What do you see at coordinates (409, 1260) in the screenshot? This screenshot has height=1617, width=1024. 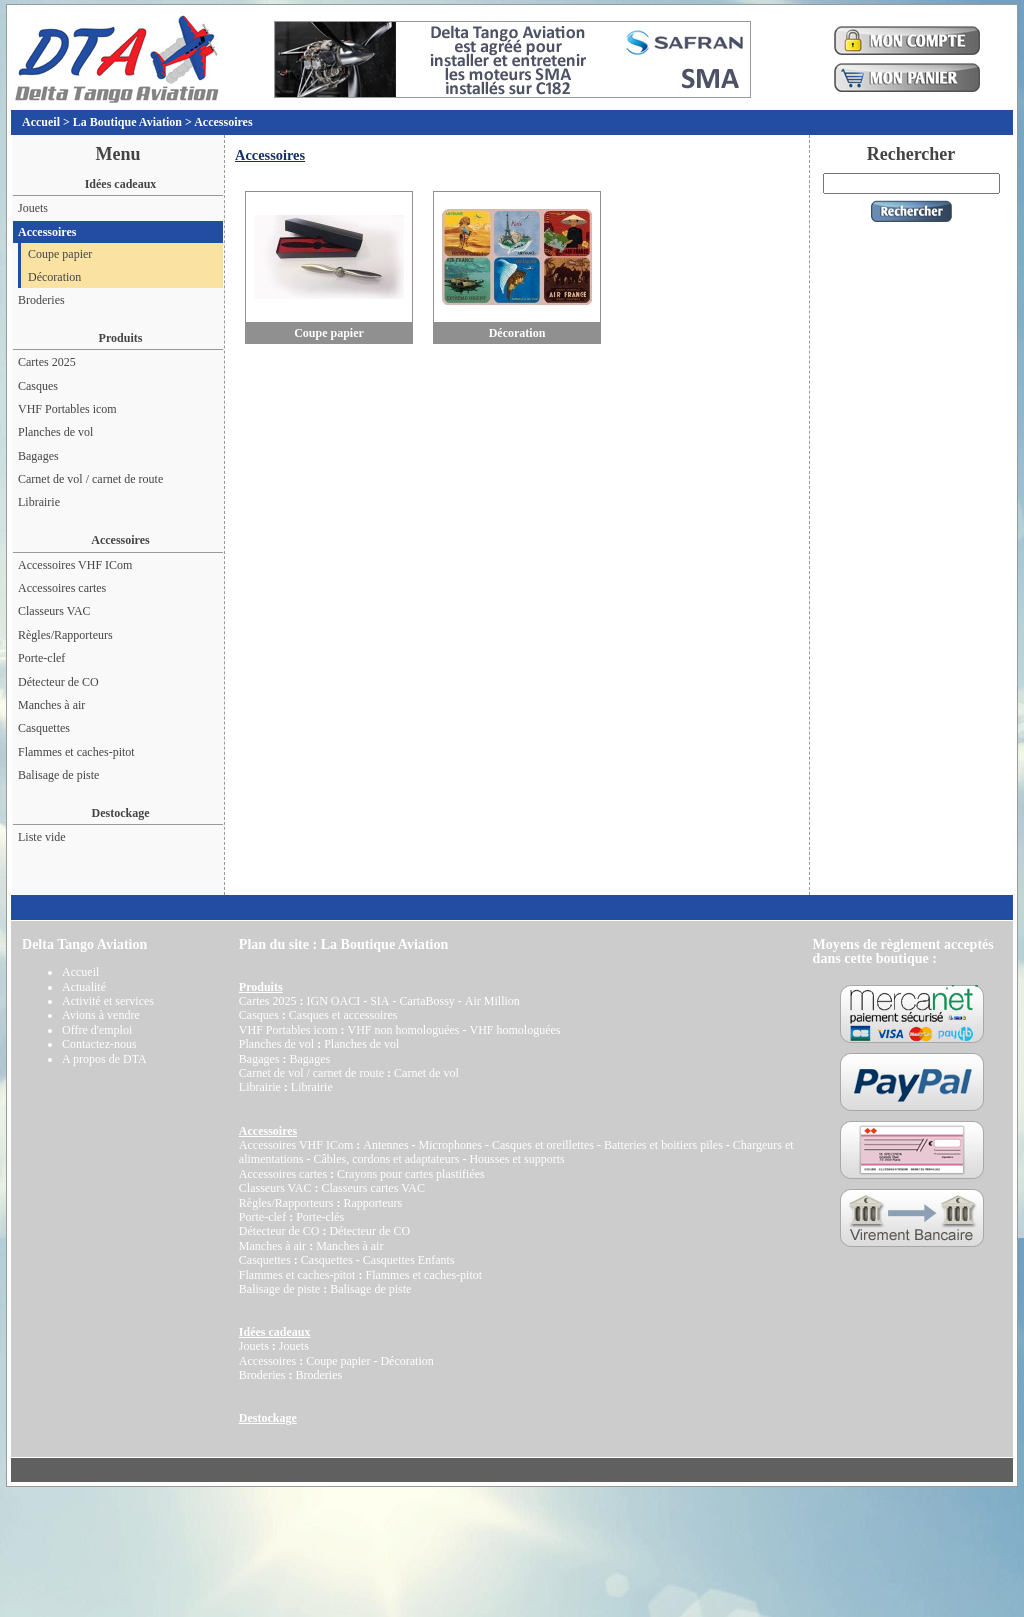 I see `Casquettes Enfants` at bounding box center [409, 1260].